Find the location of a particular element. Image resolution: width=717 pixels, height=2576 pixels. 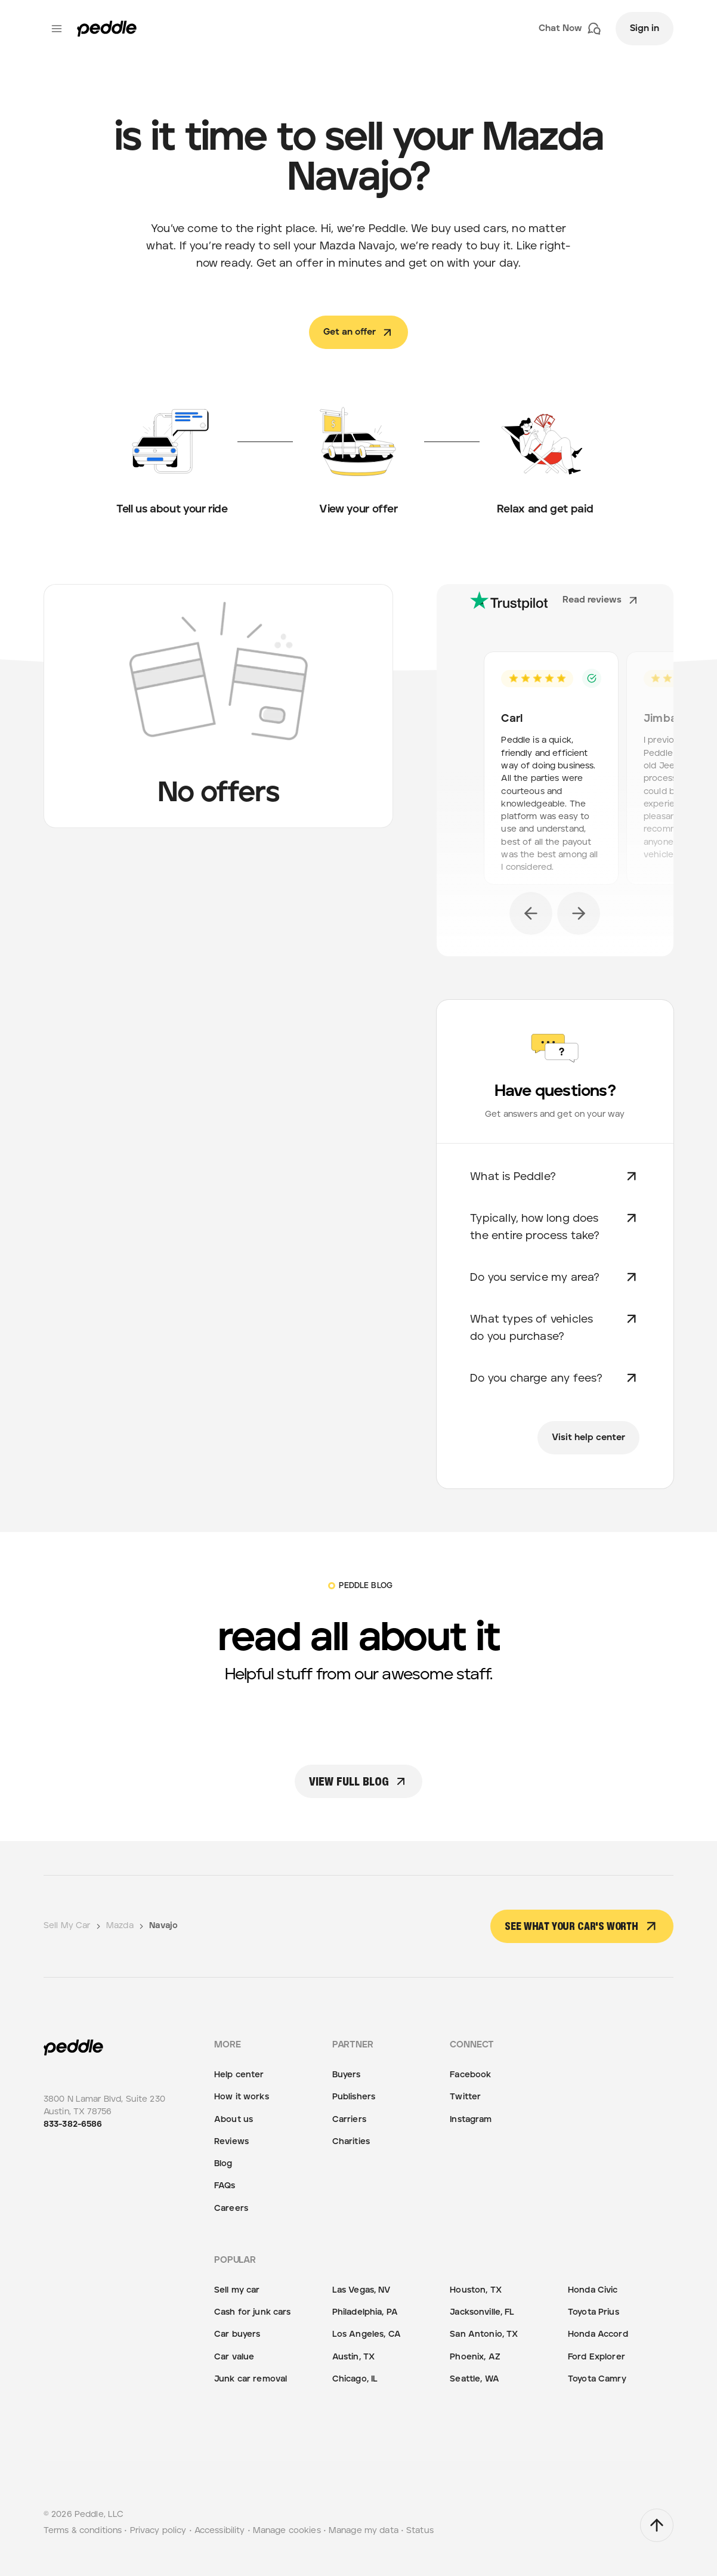

[Peddle Logo] is located at coordinates (107, 29).